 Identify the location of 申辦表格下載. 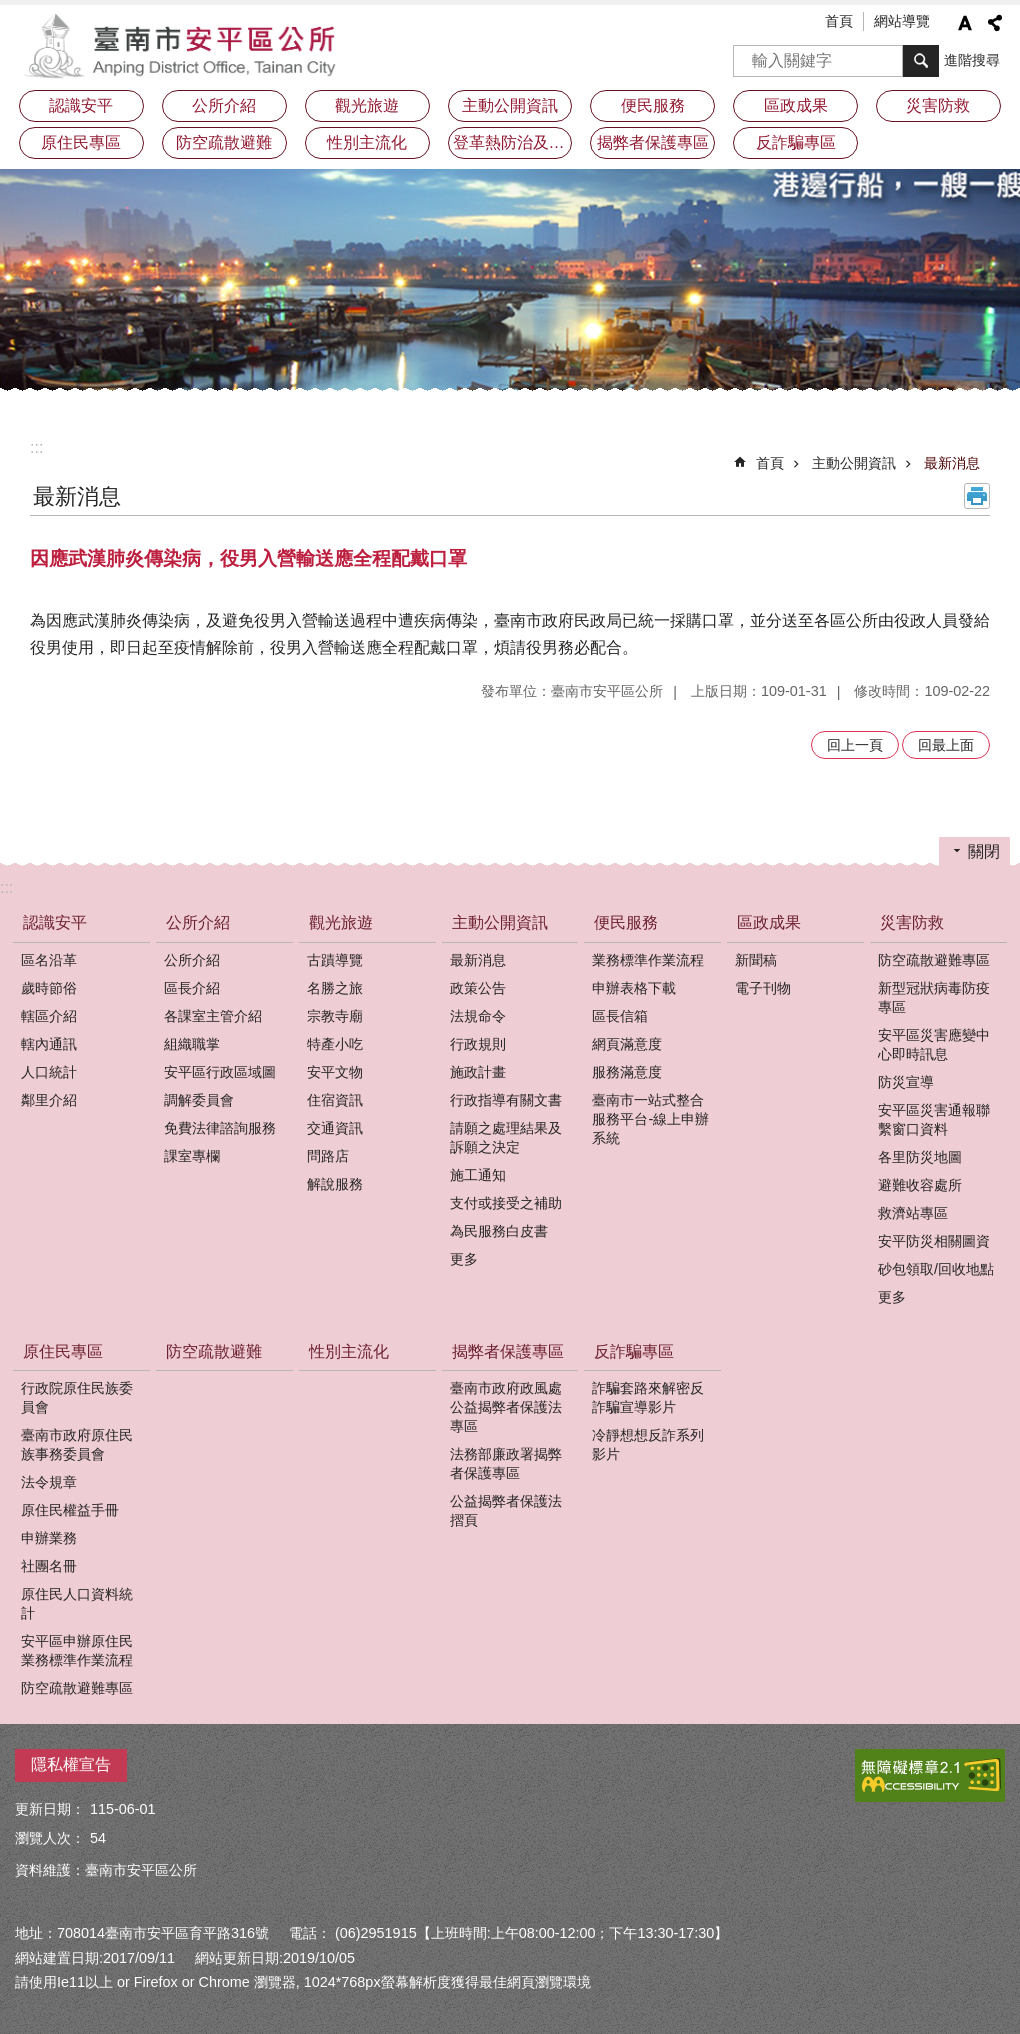
(634, 988).